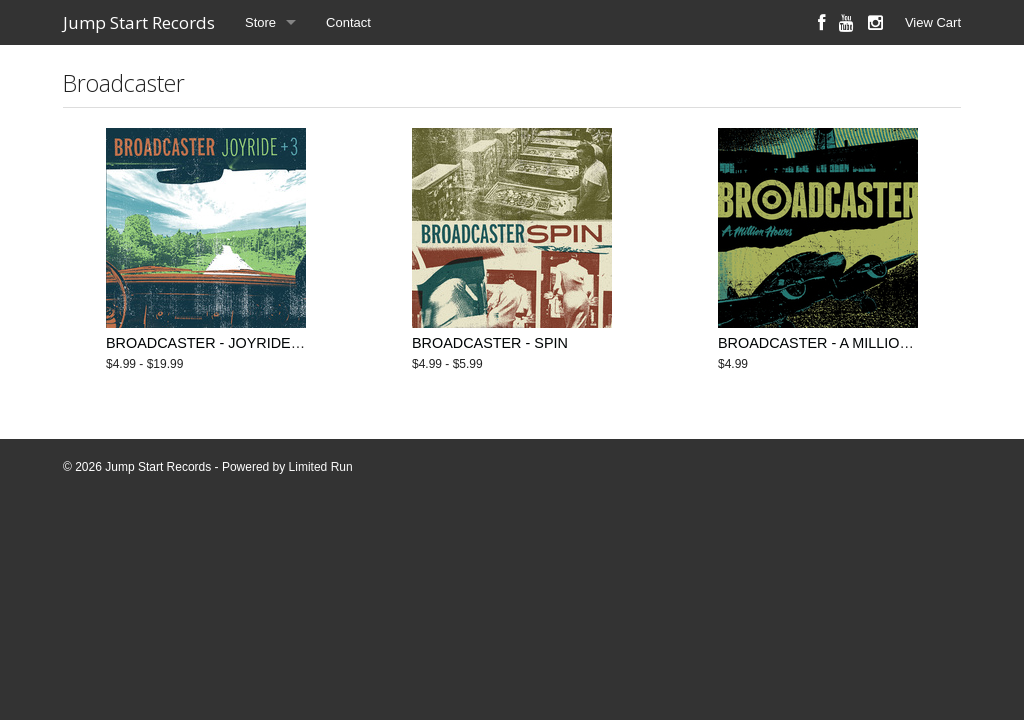  I want to click on Store, so click(260, 22).